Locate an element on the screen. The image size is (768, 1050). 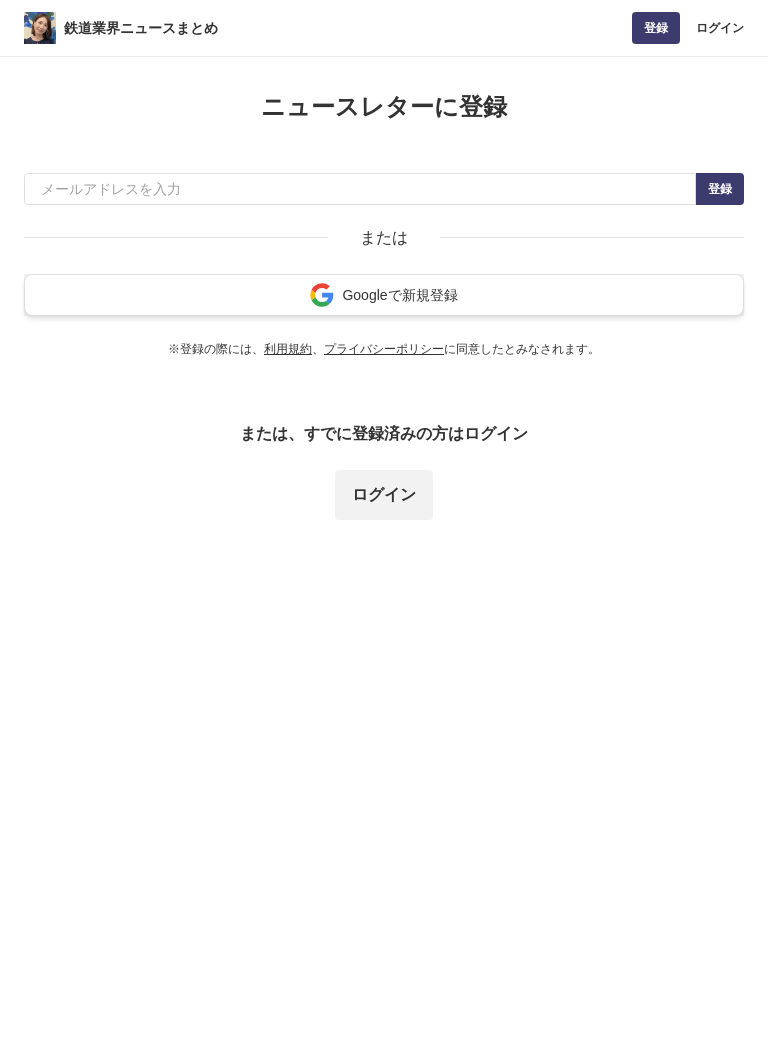
ログイン is located at coordinates (720, 28).